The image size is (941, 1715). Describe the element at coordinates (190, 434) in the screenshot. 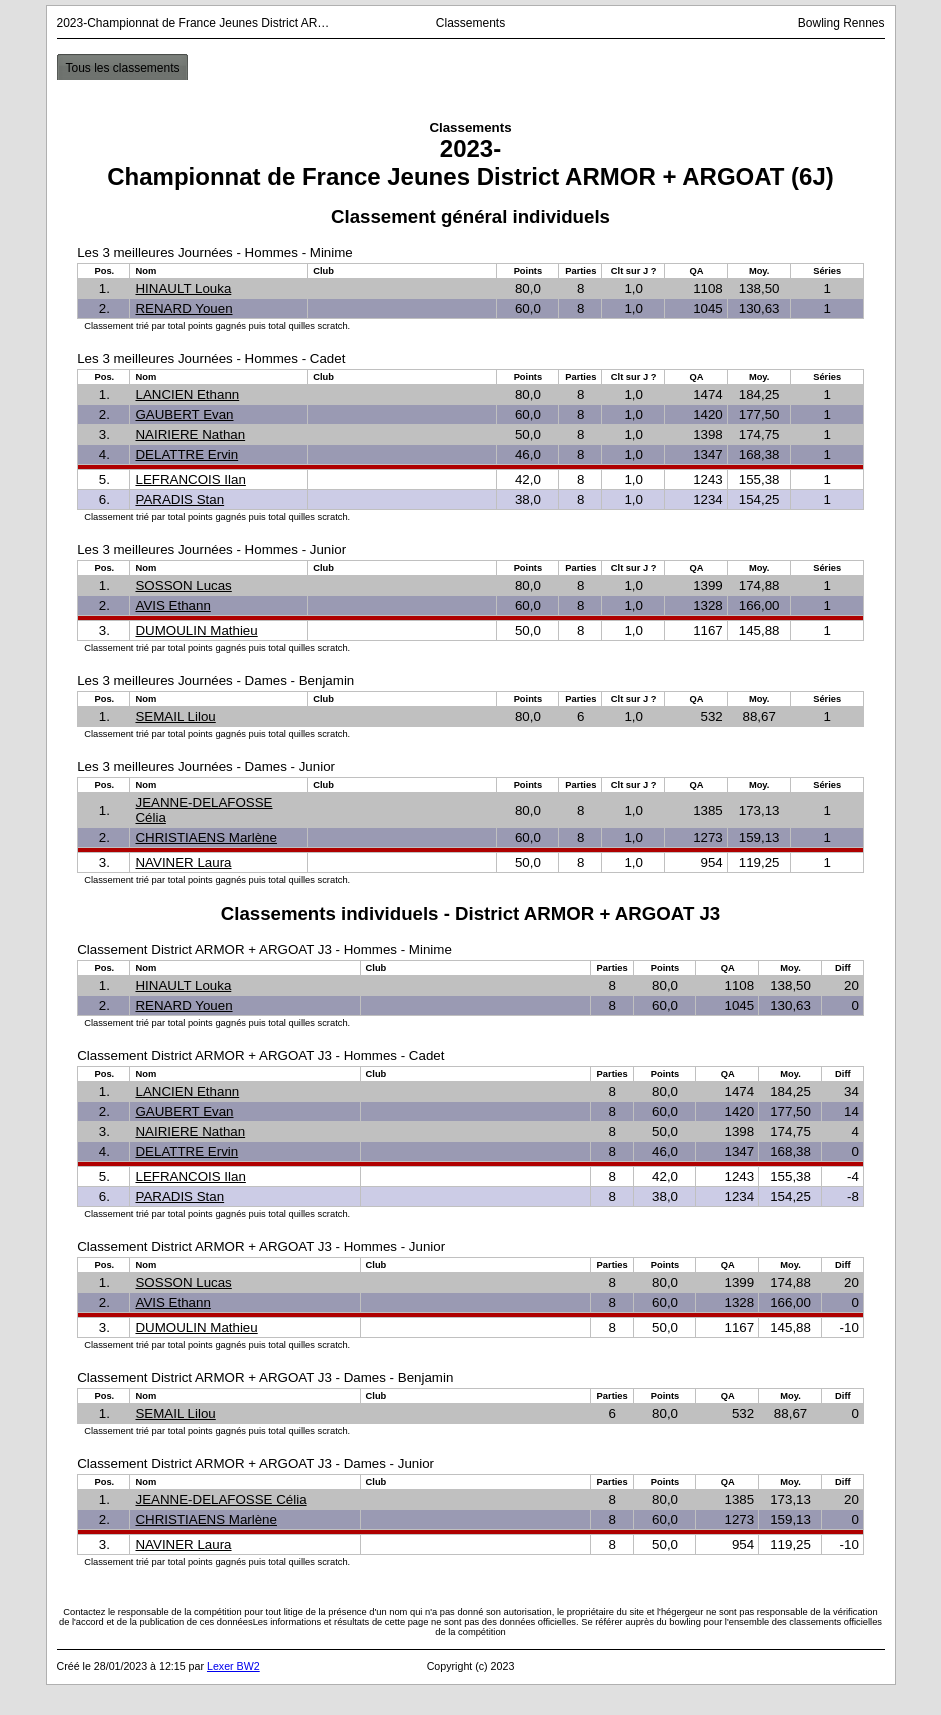

I see `NAIRIERE Nathan` at that location.